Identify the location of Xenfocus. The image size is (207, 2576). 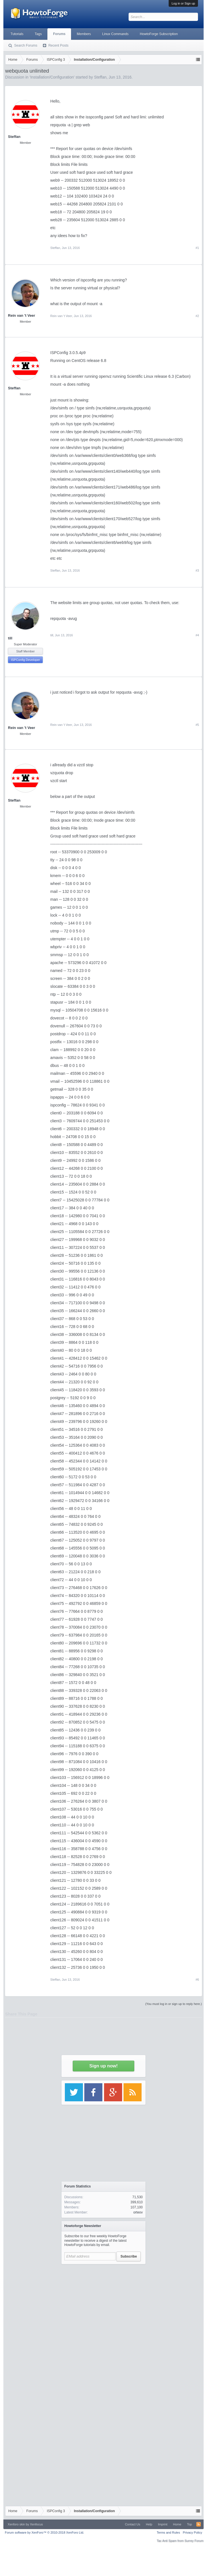
(36, 2524).